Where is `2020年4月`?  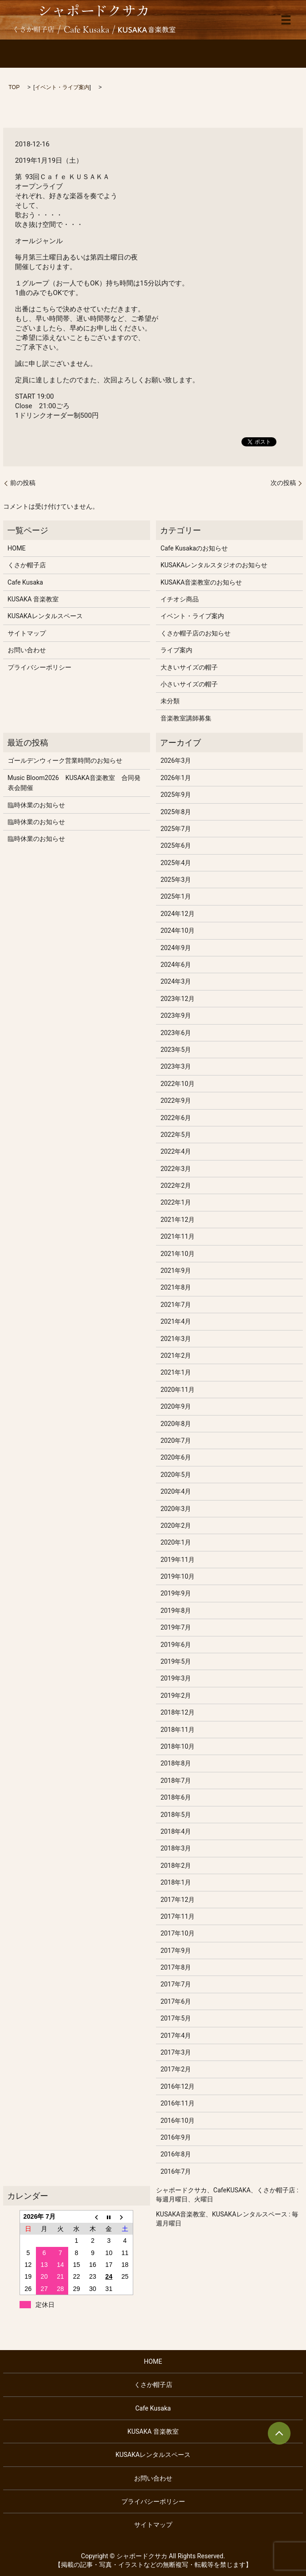 2020年4月 is located at coordinates (176, 1491).